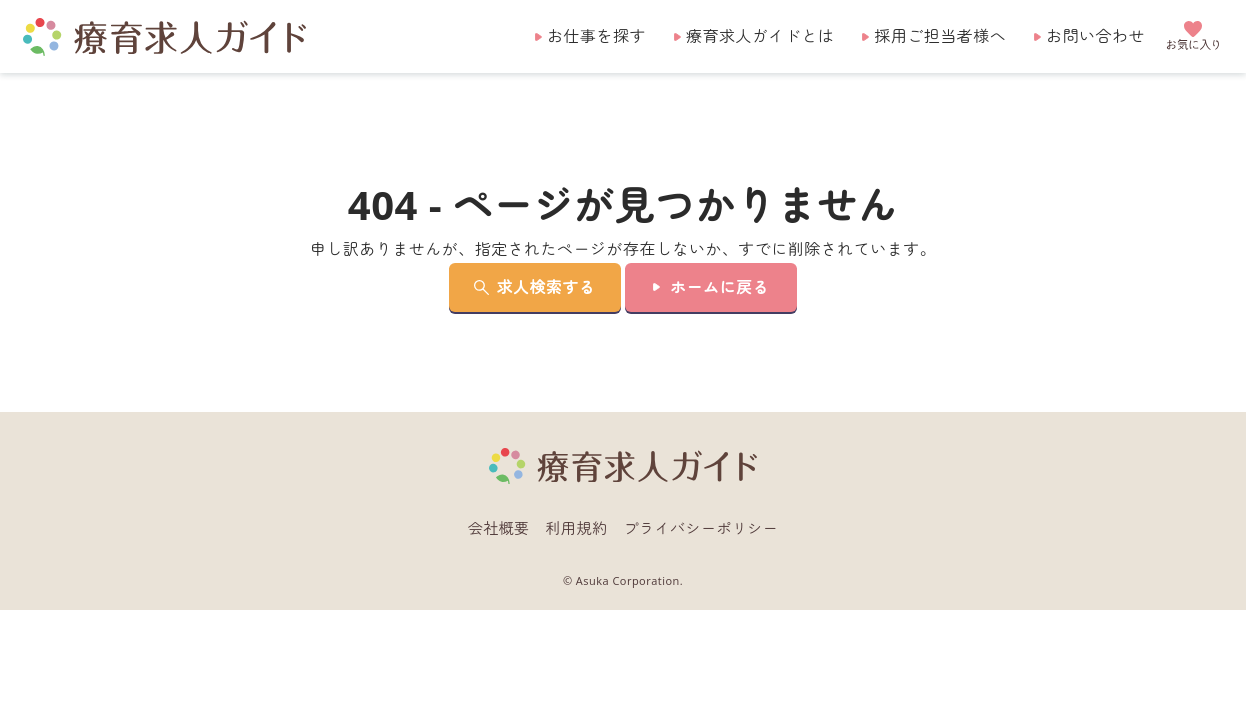 The height and width of the screenshot is (720, 1246). I want to click on 療育求人ガイドとは, so click(760, 36).